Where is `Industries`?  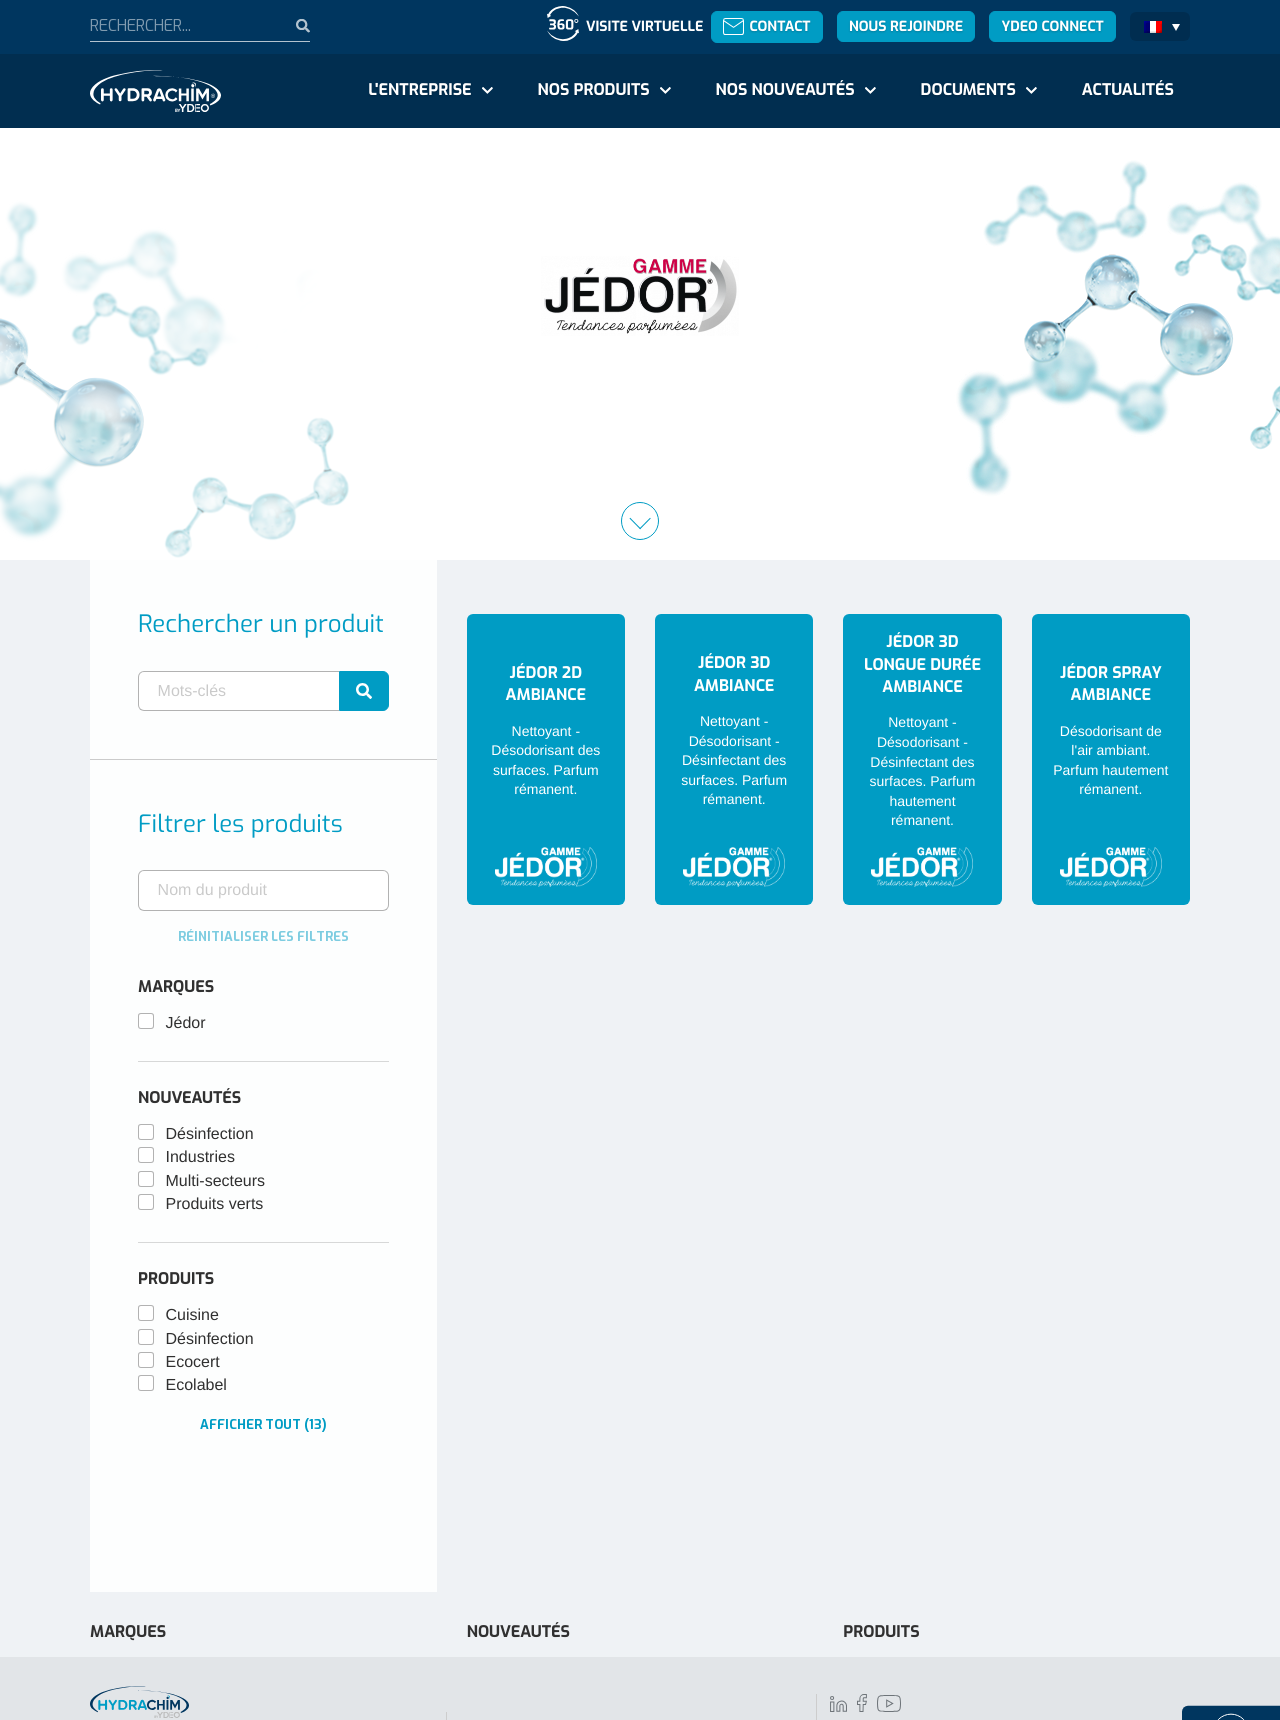
Industries is located at coordinates (200, 1157).